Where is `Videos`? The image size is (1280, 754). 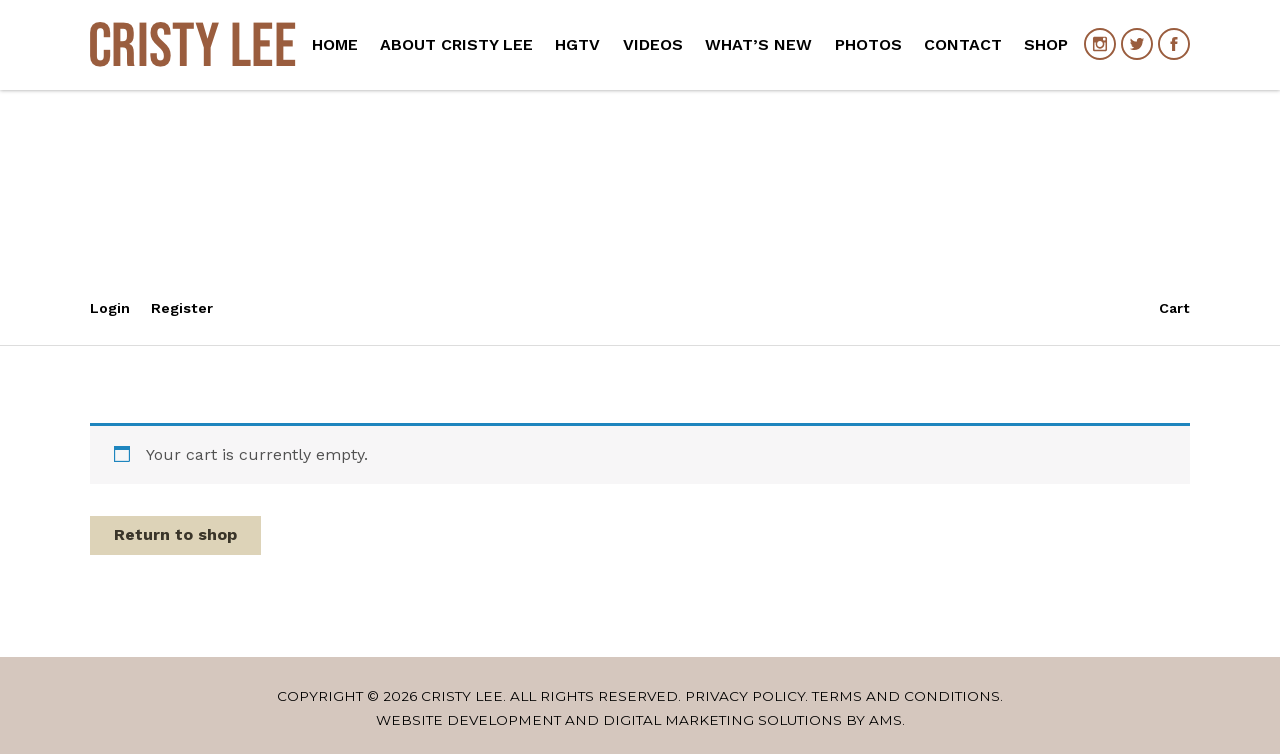
Videos is located at coordinates (653, 44).